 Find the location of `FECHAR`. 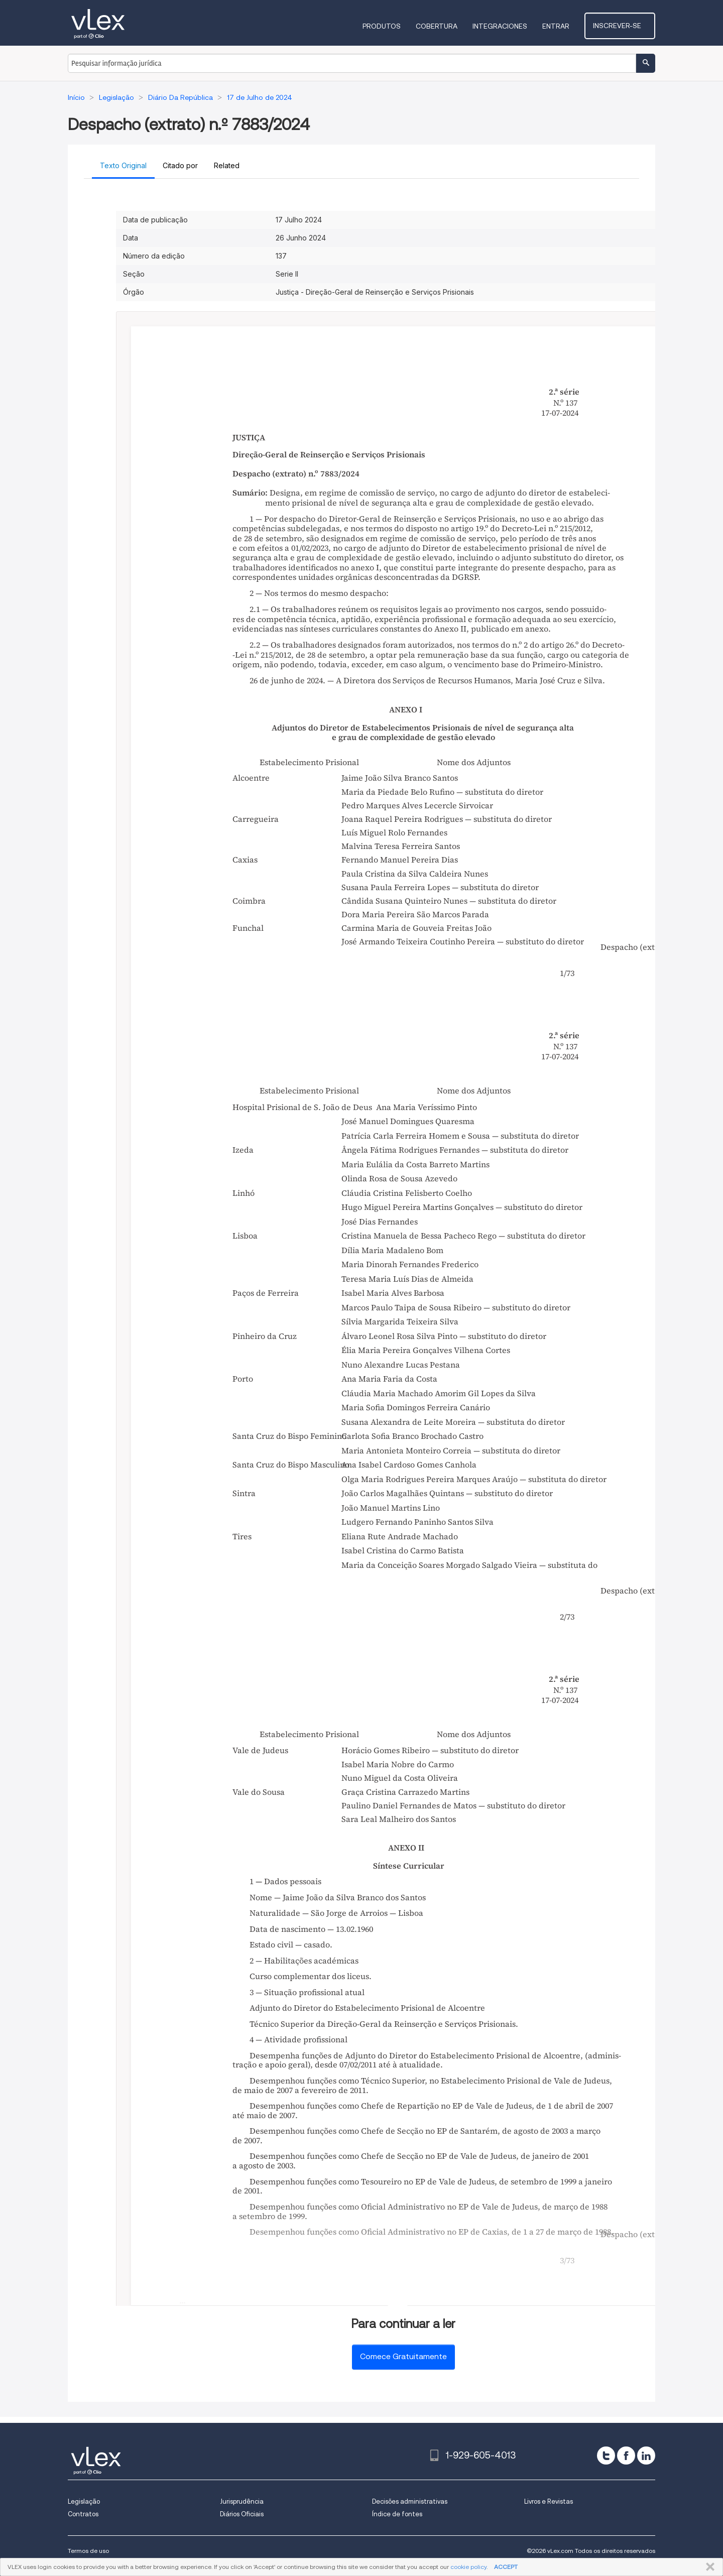

FECHAR is located at coordinates (708, 2567).